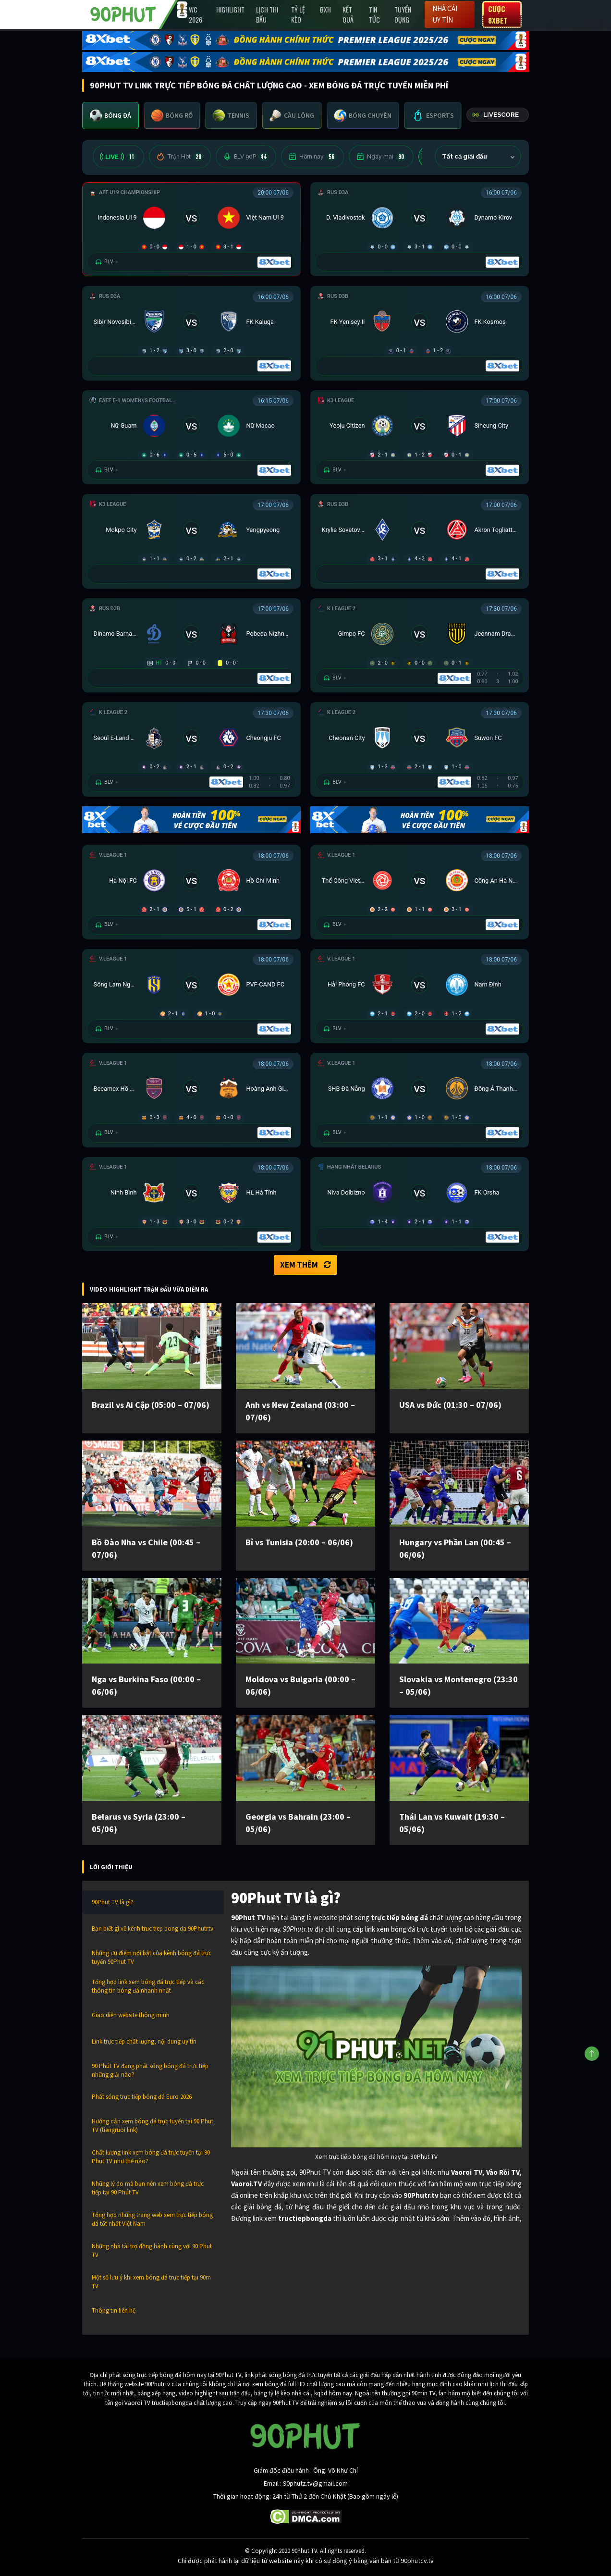 The image size is (611, 2576). What do you see at coordinates (374, 14) in the screenshot?
I see `Tin Tức` at bounding box center [374, 14].